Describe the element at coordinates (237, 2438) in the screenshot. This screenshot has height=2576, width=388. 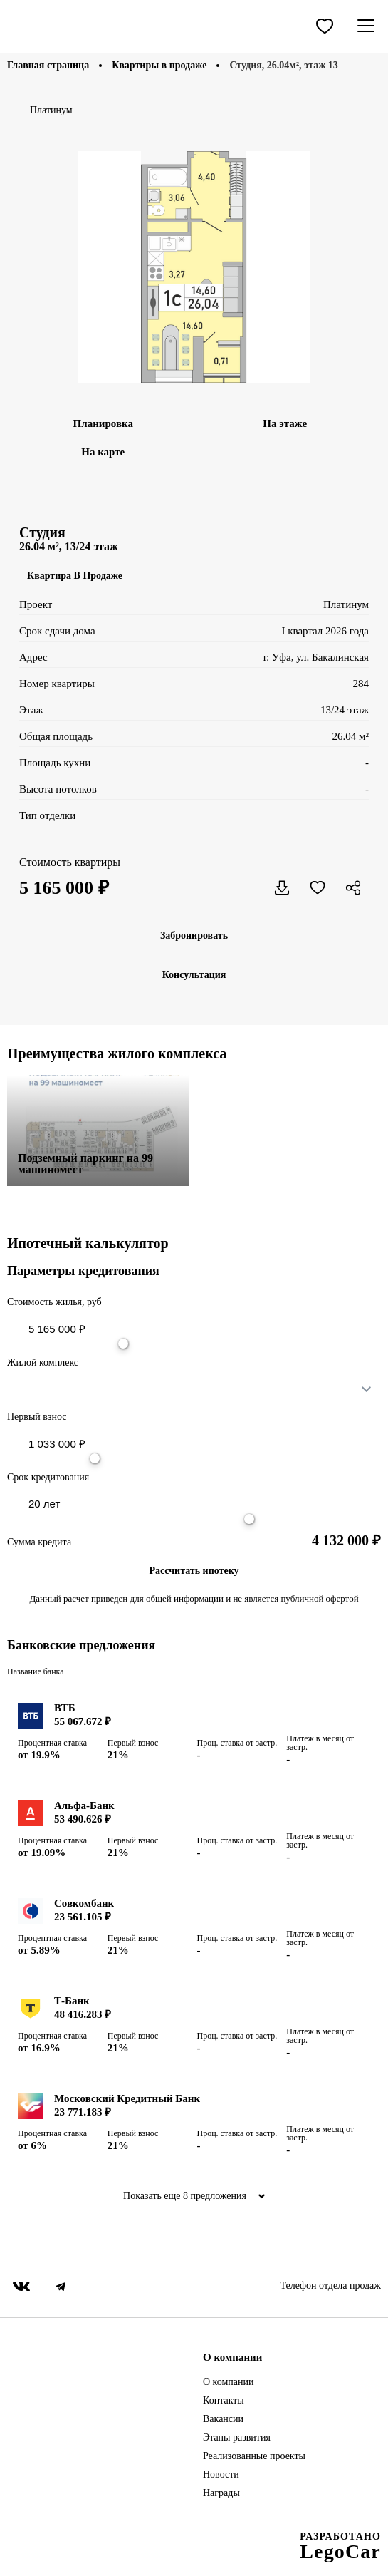
I see `Этапы развития` at that location.